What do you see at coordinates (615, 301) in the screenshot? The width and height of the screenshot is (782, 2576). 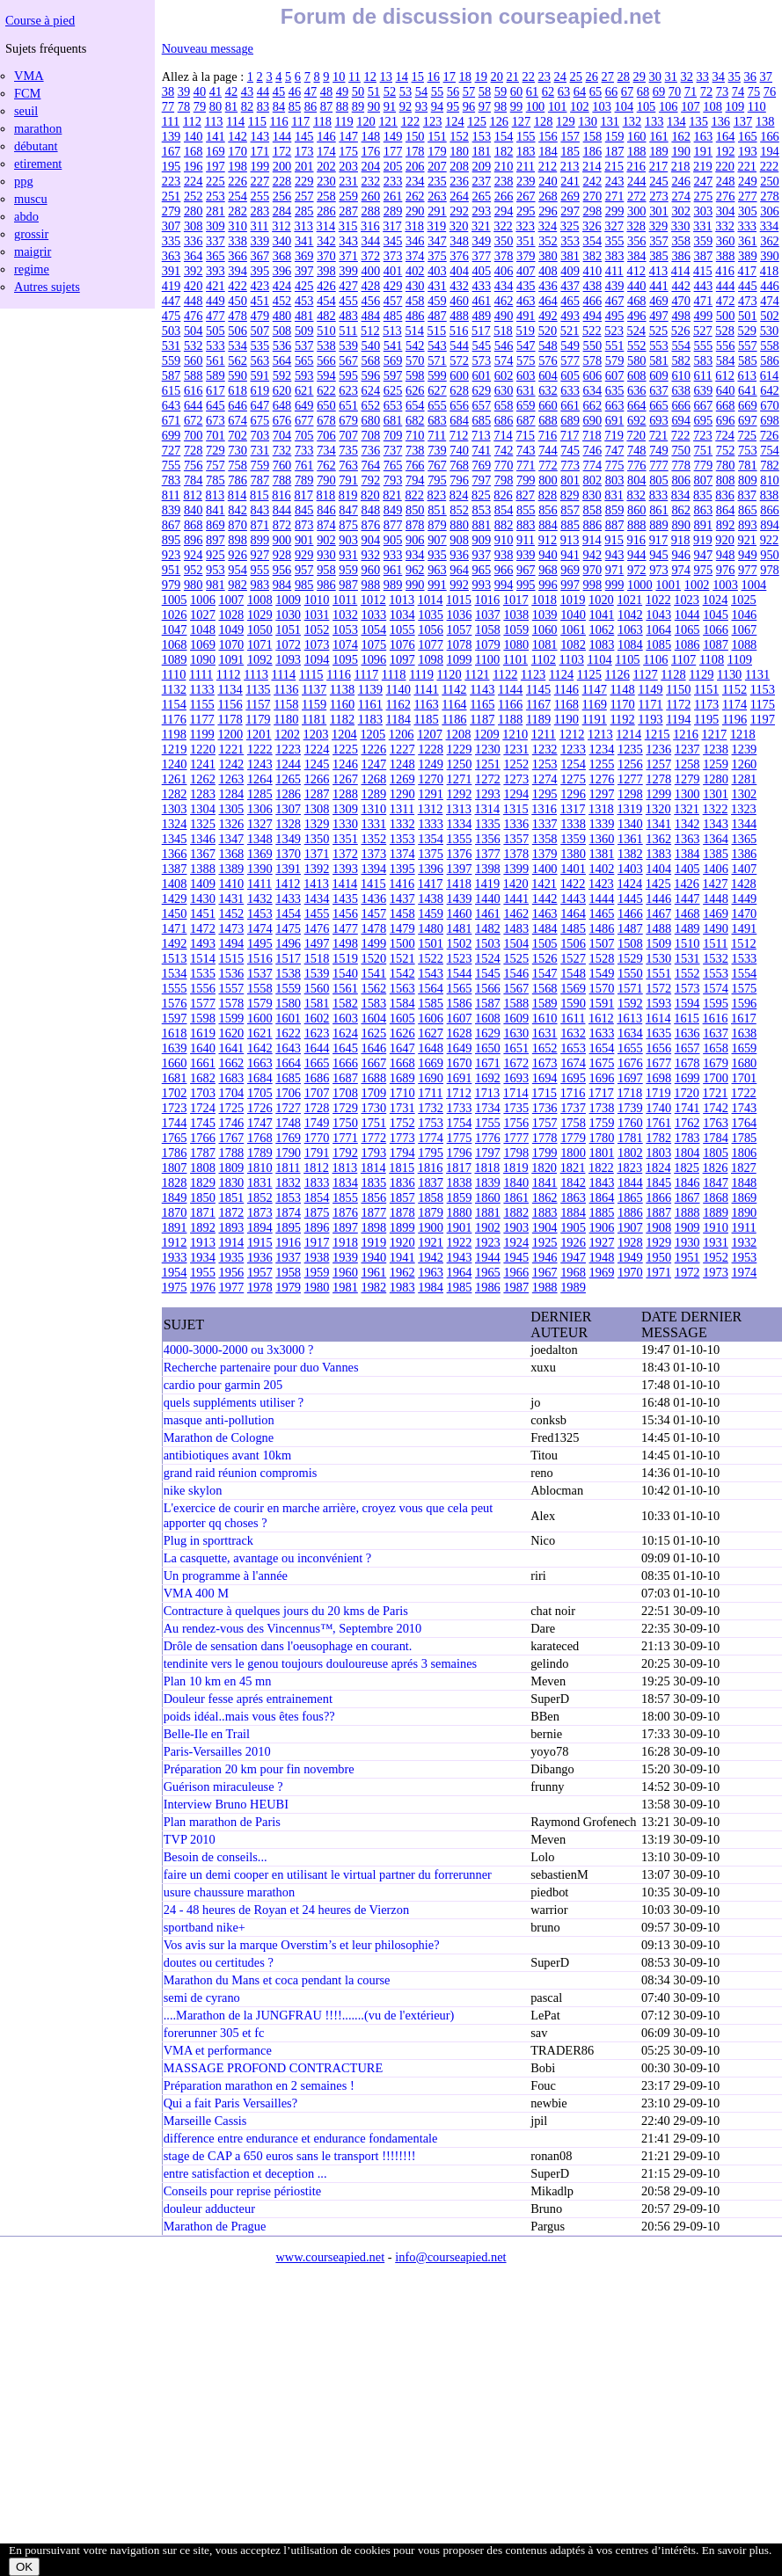 I see `467` at bounding box center [615, 301].